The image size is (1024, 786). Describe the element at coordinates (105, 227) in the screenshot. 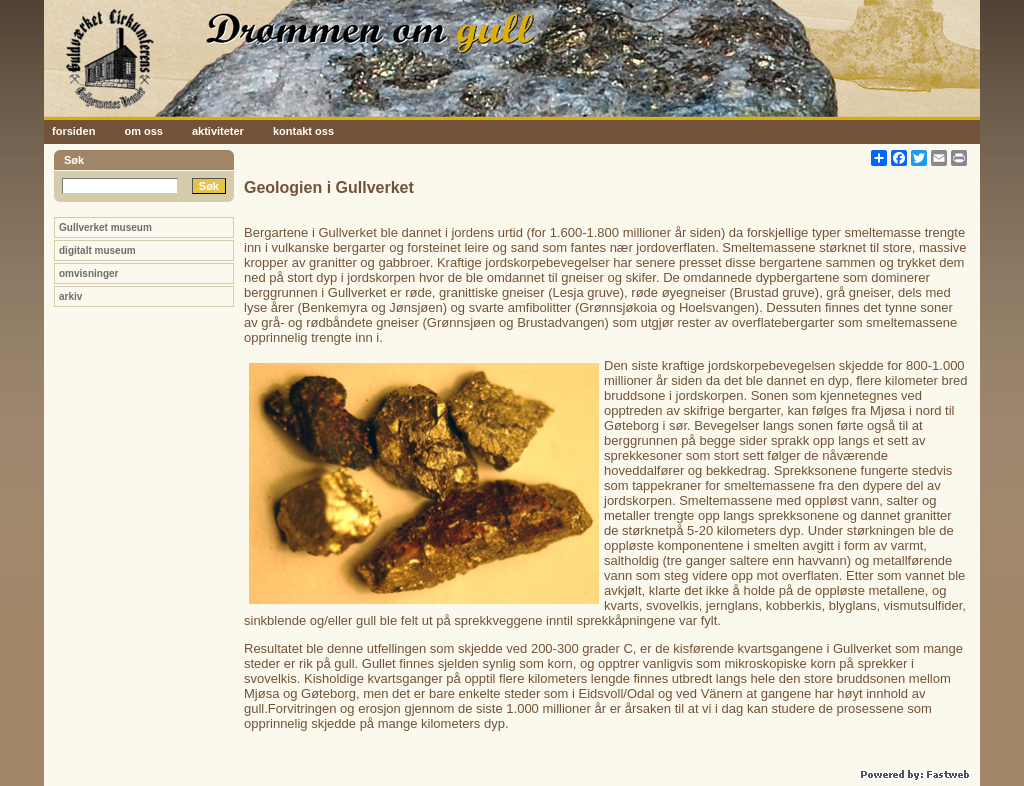

I see `Gullverket museum` at that location.